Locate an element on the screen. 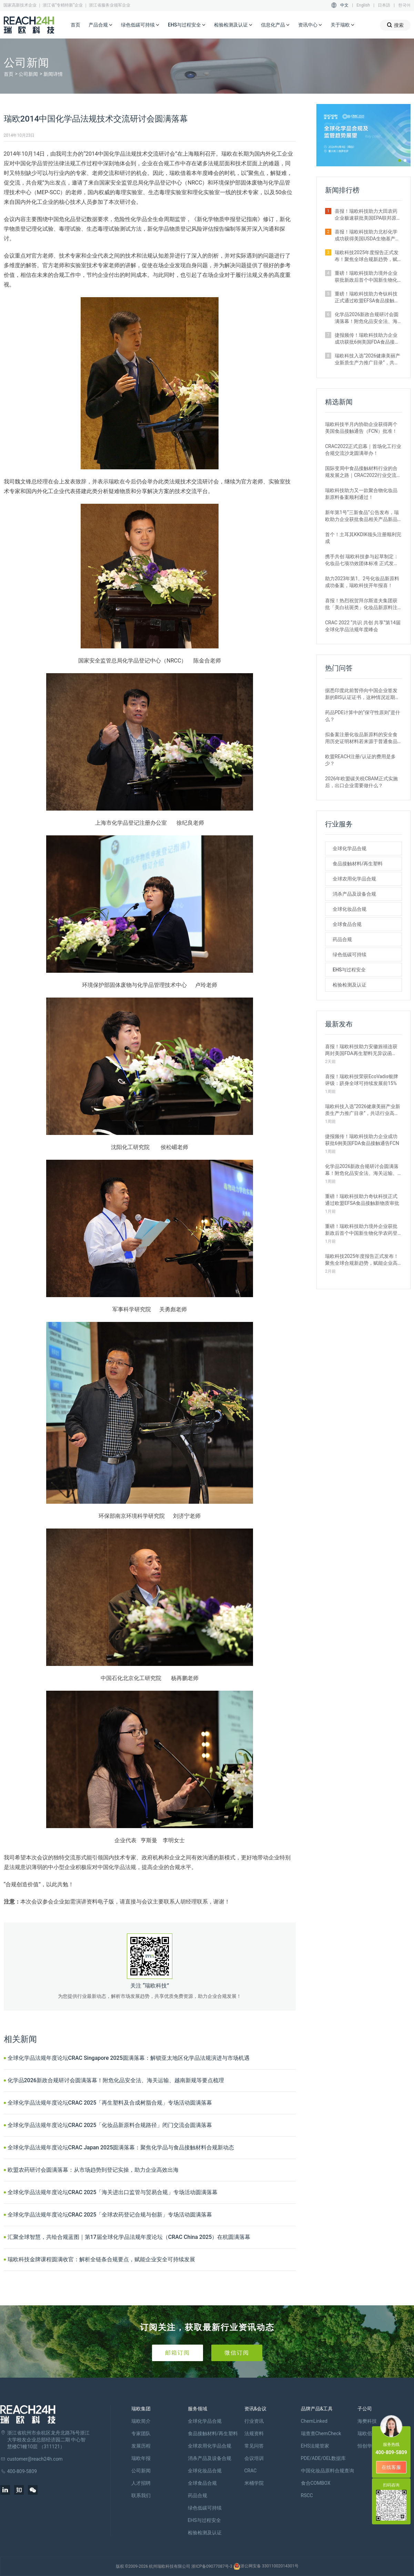  常见问答 is located at coordinates (254, 2446).